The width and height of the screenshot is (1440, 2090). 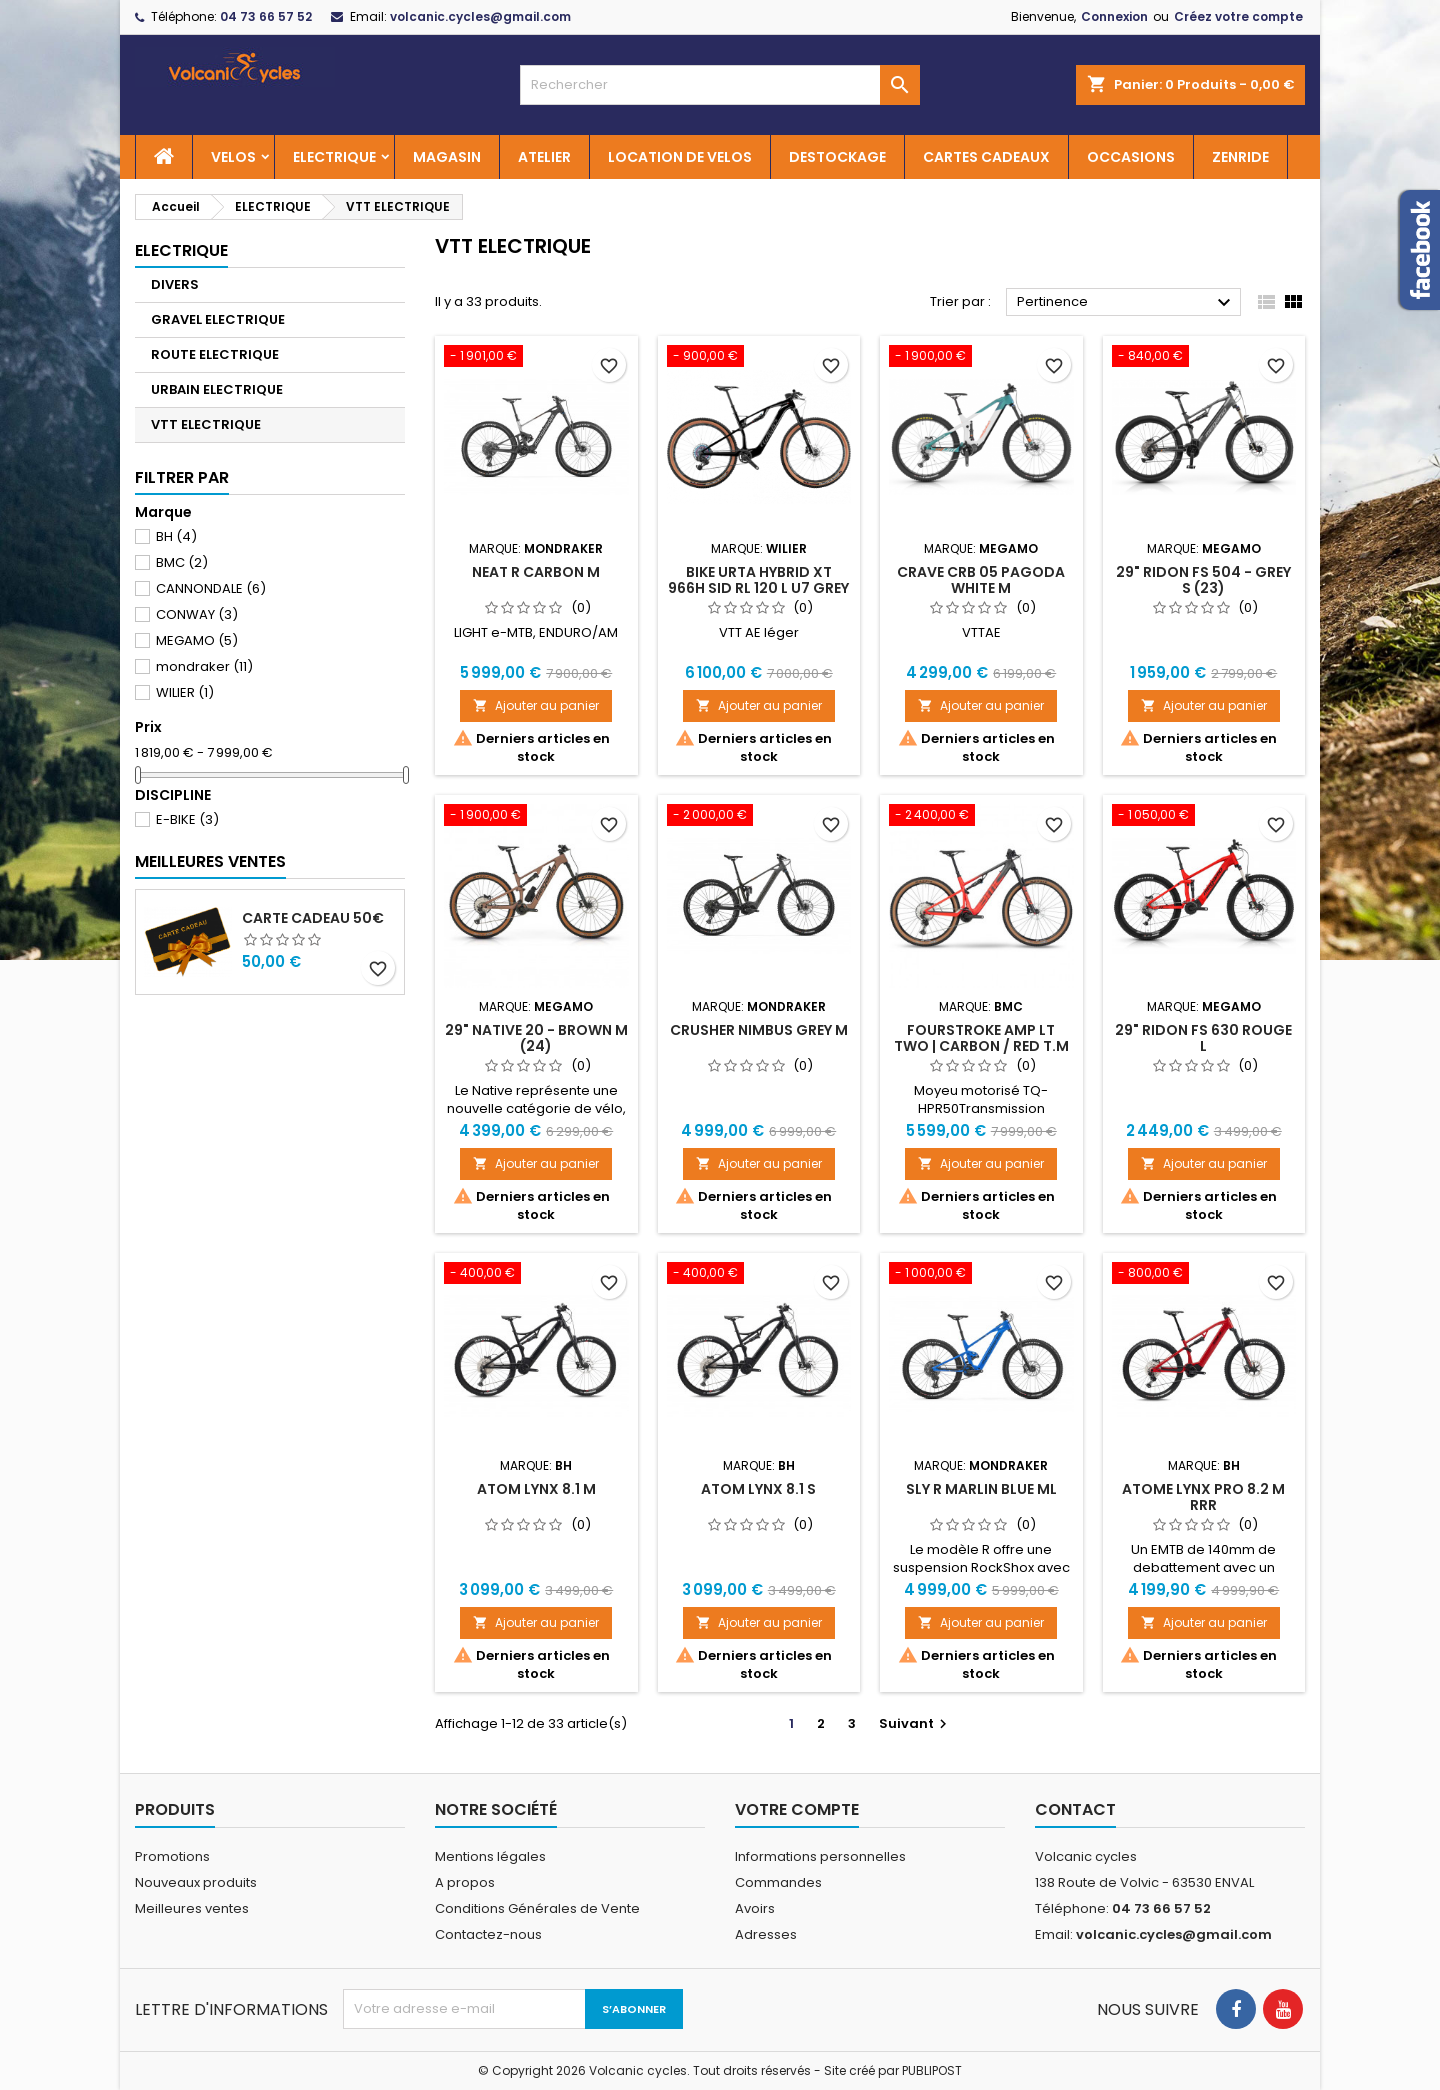 I want to click on LOCATION DE VELOS, so click(x=680, y=157).